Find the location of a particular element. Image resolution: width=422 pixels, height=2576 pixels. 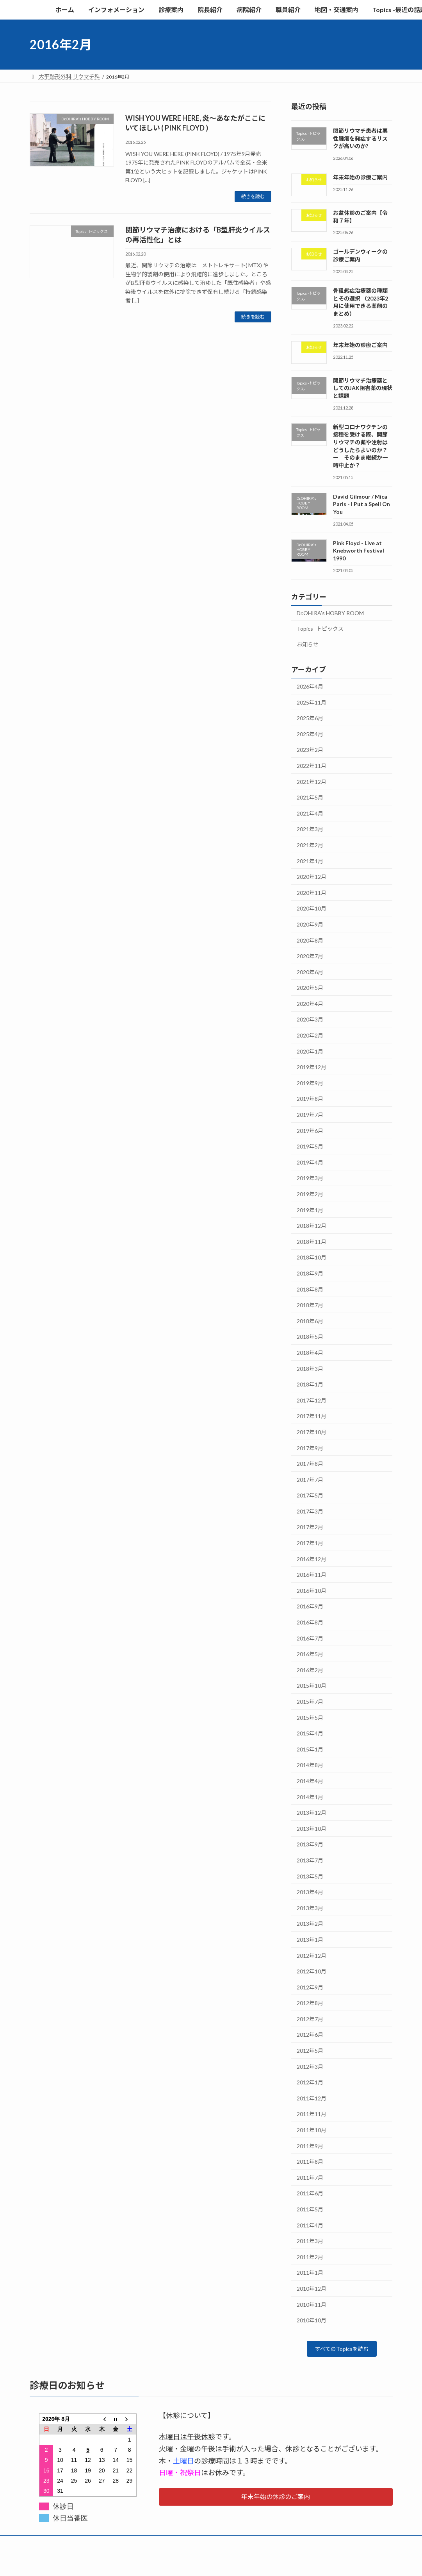

2017年3月 is located at coordinates (310, 1511).